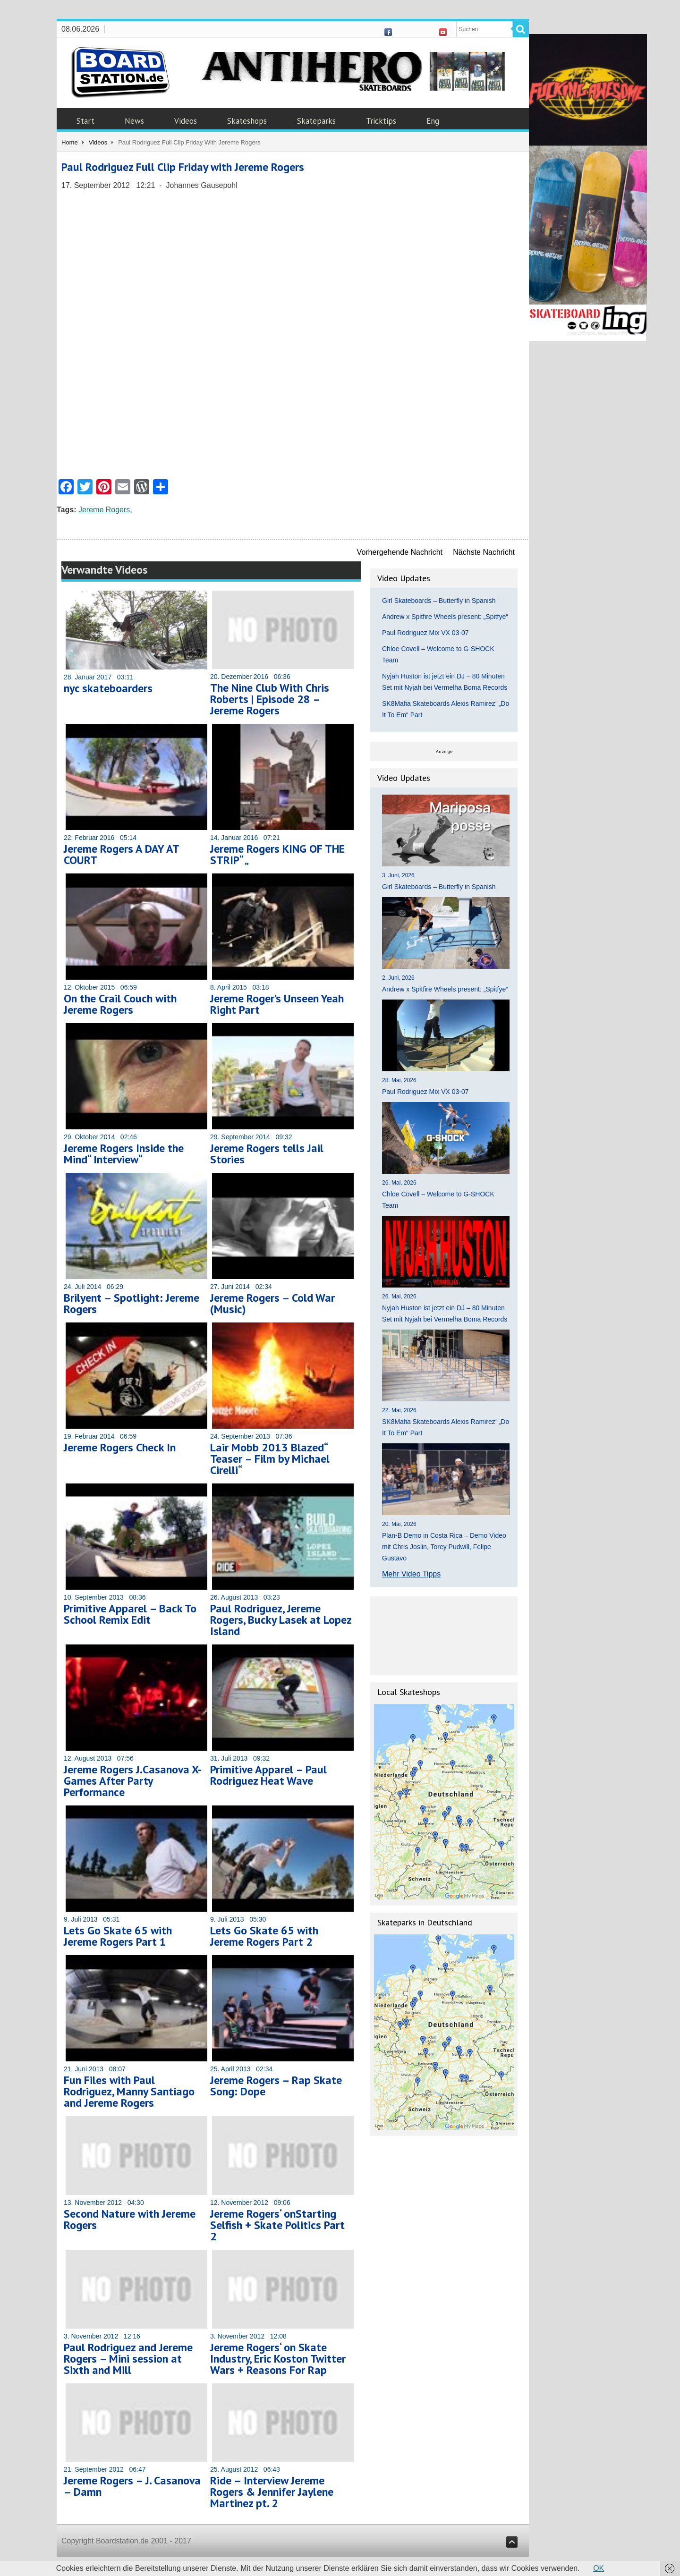 Image resolution: width=680 pixels, height=2576 pixels. What do you see at coordinates (121, 854) in the screenshot?
I see `Jereme Rogers A DAY AT COURT` at bounding box center [121, 854].